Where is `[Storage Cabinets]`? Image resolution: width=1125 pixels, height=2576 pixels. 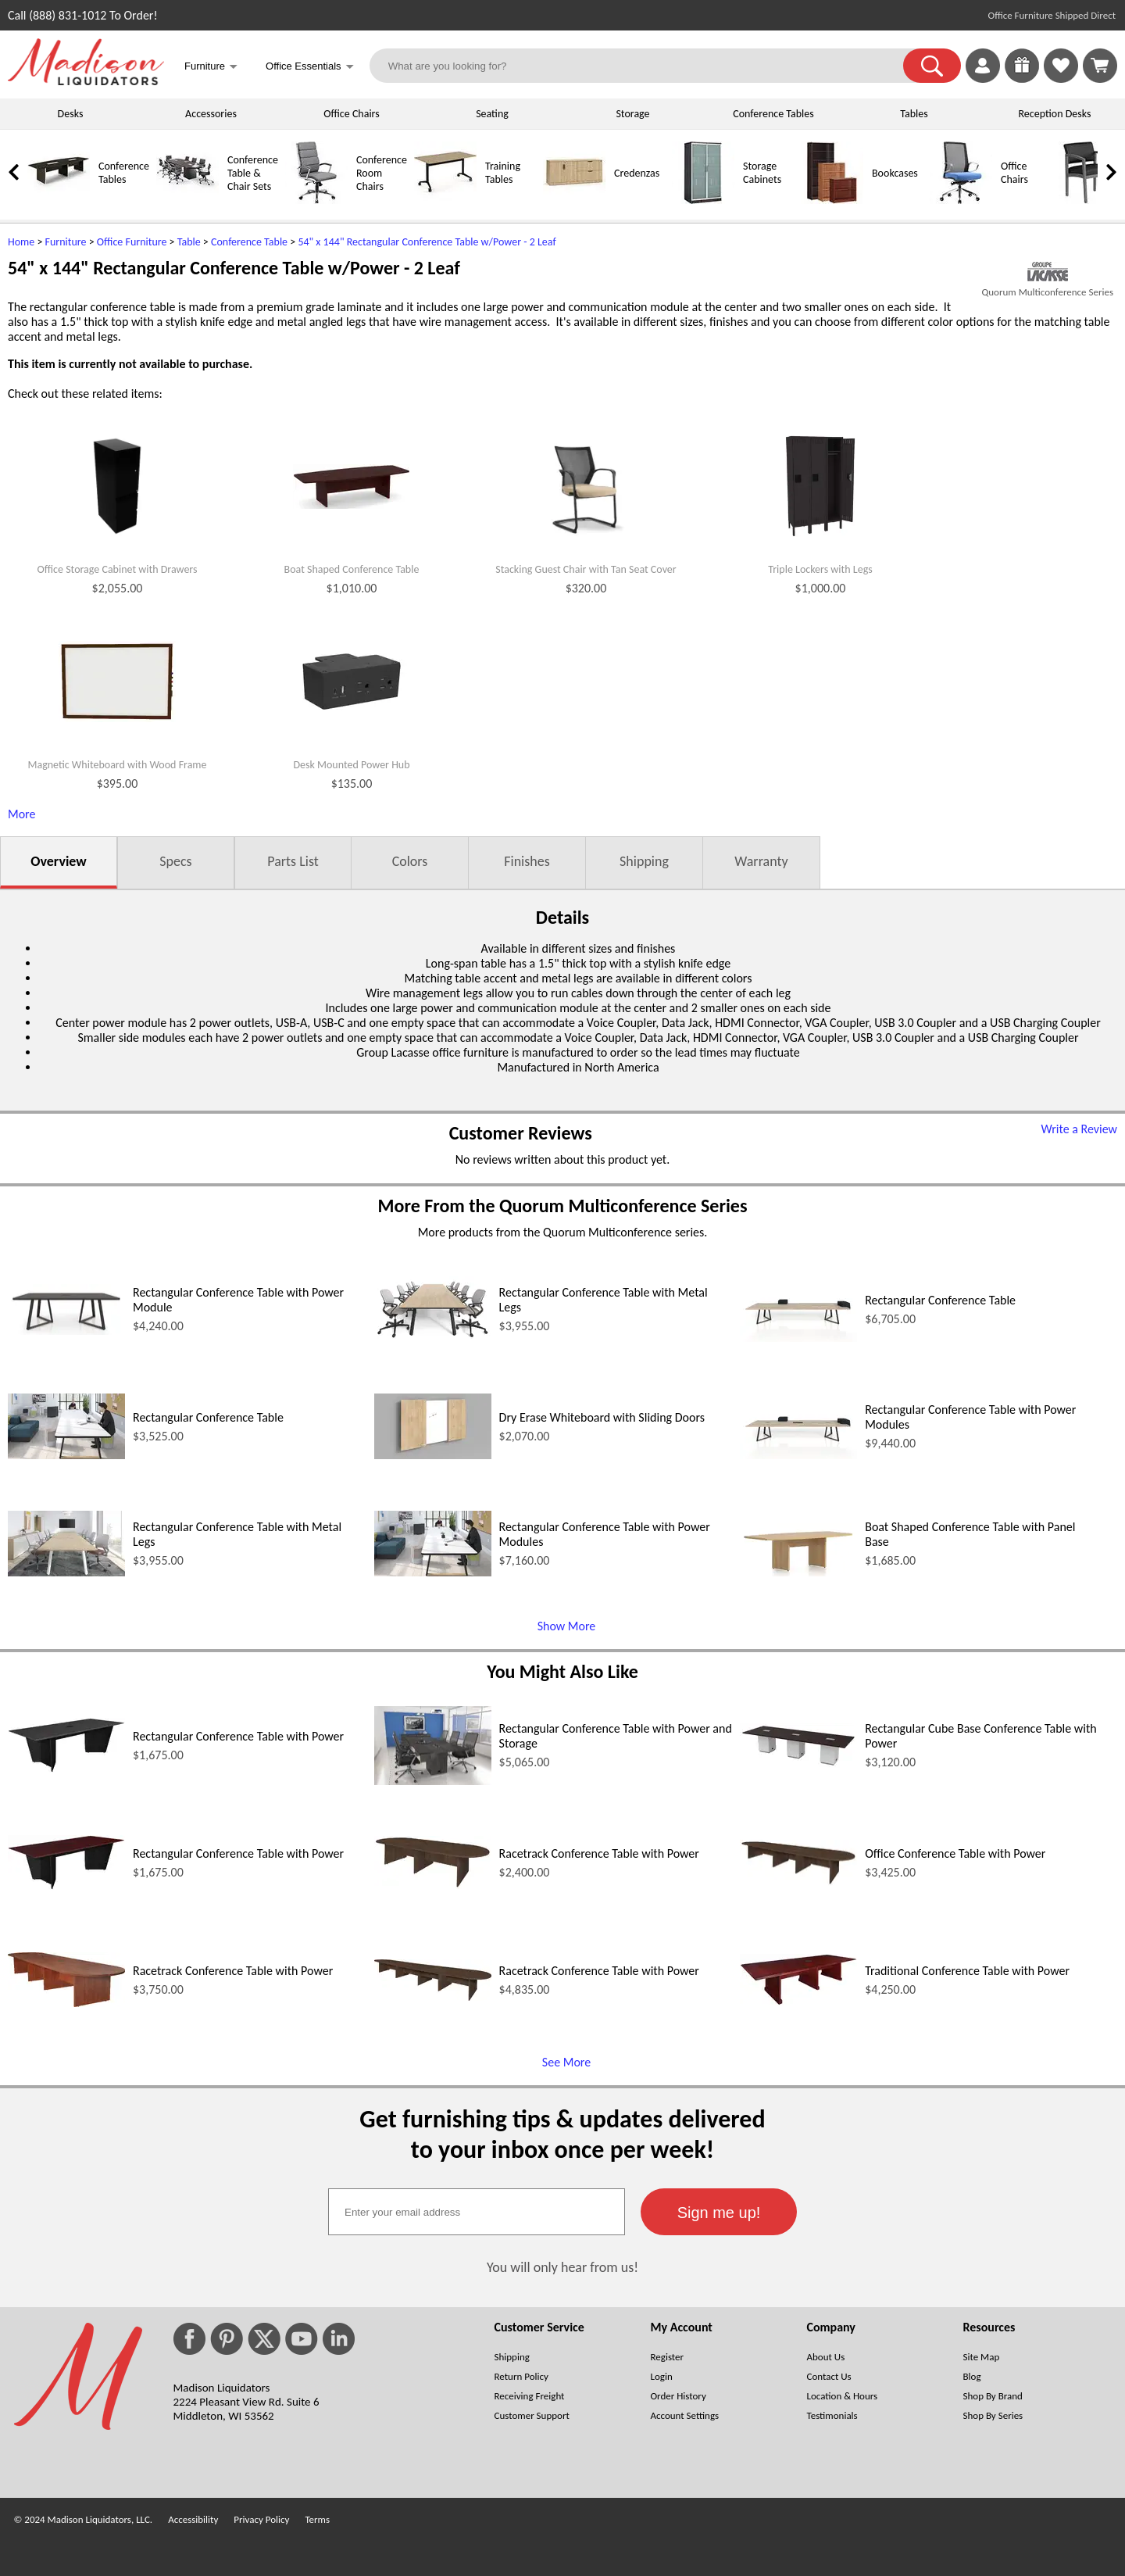
[Storage Cabinets] is located at coordinates (703, 200).